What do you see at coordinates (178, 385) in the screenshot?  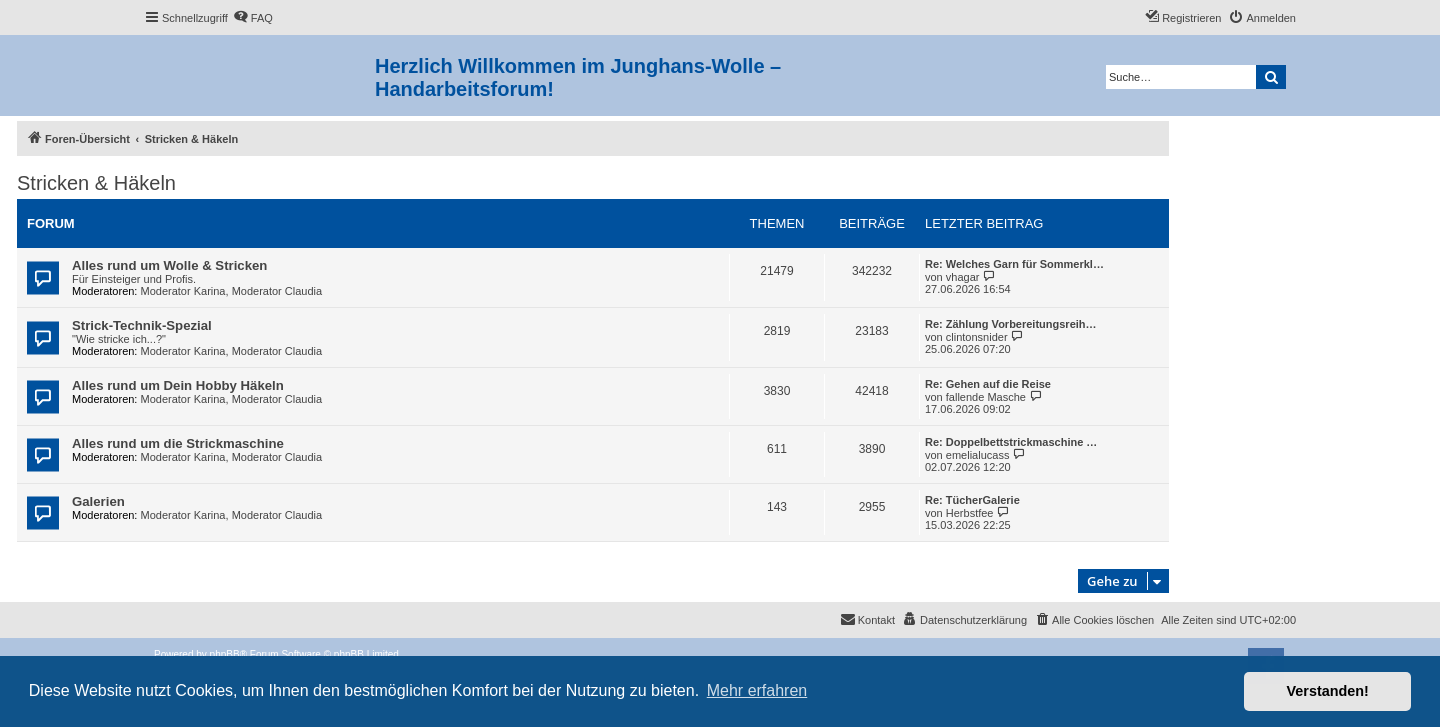 I see `Alles rund um Dein Hobby Häkeln` at bounding box center [178, 385].